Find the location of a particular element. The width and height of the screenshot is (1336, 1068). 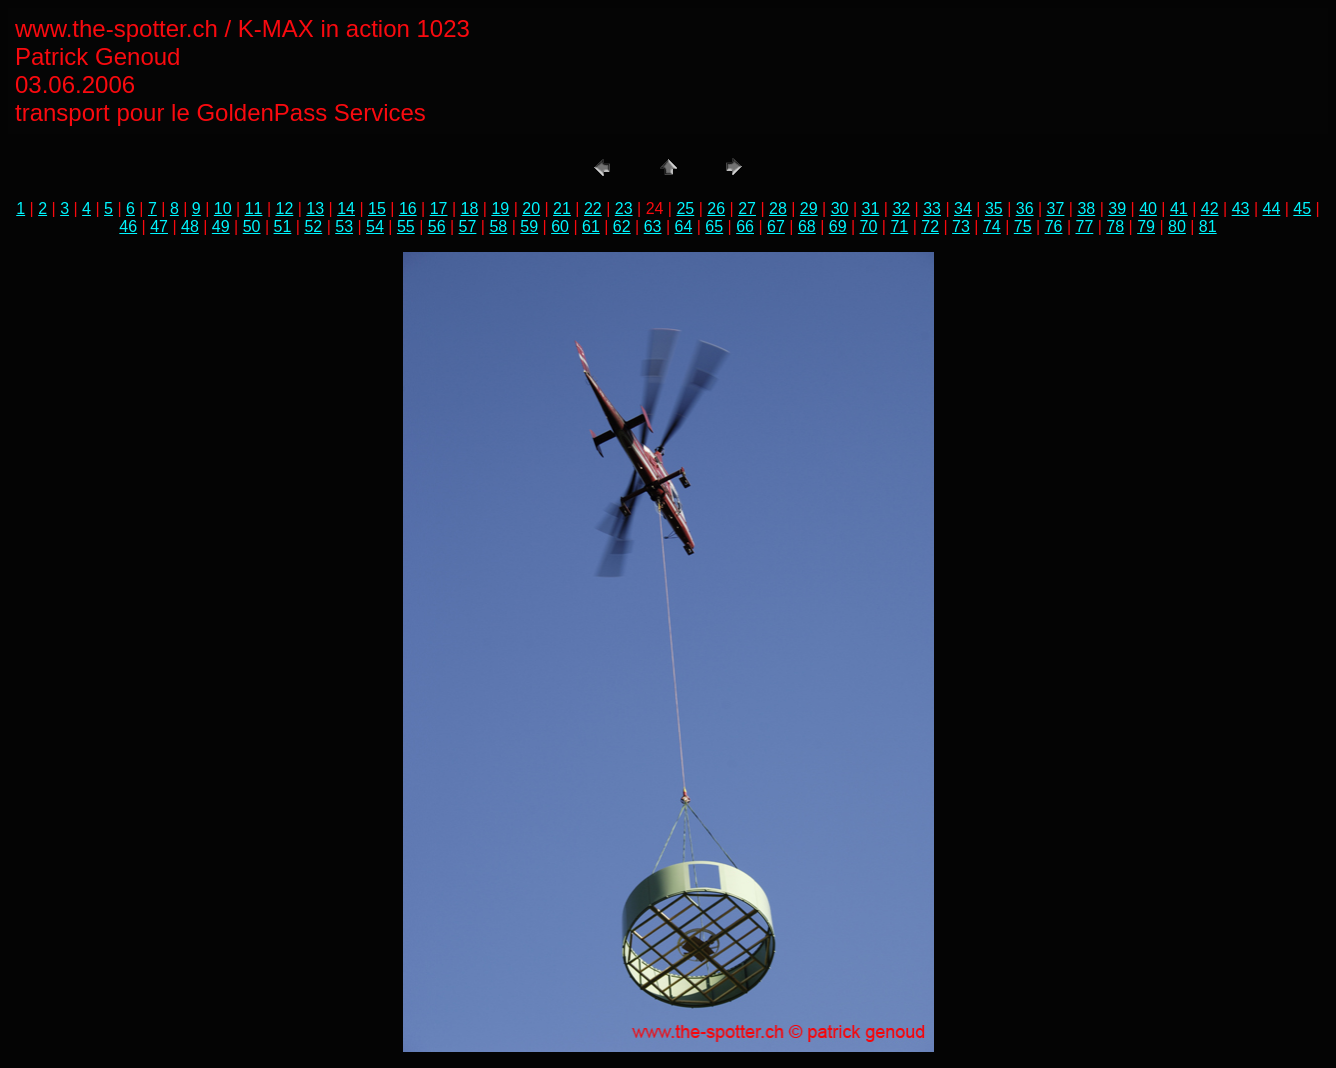

41 is located at coordinates (1179, 208).